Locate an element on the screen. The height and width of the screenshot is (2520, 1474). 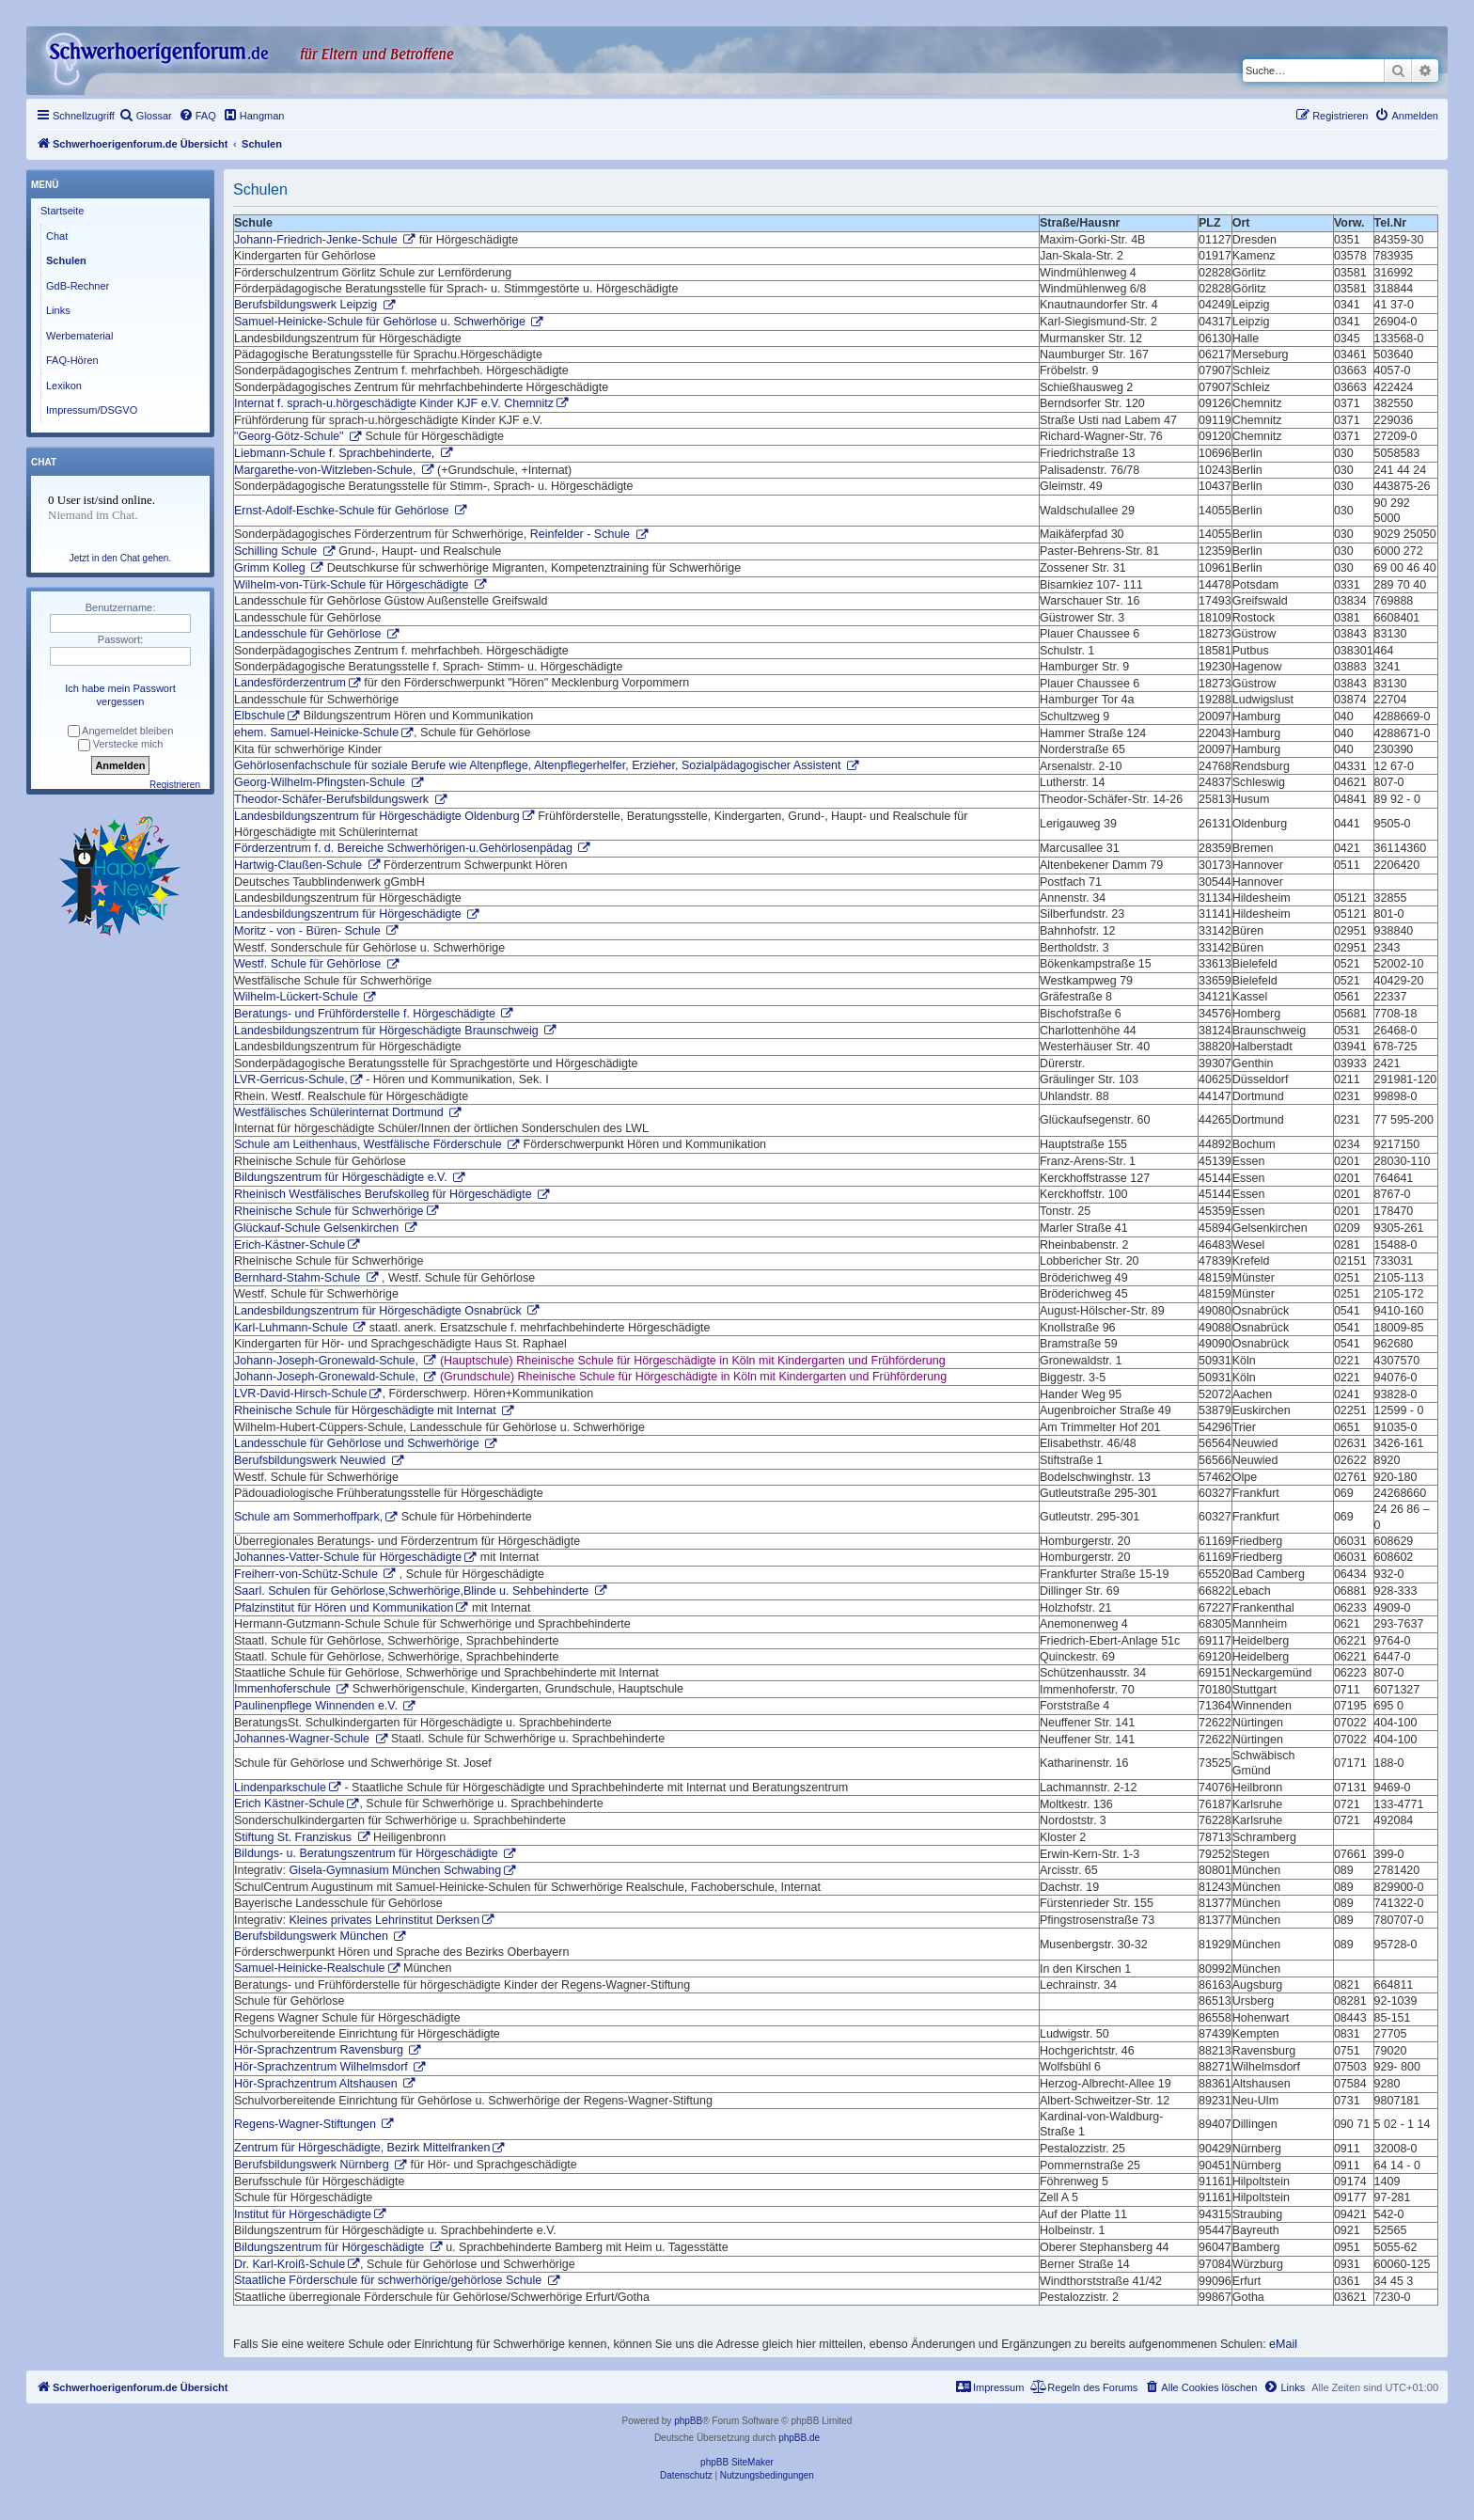
Glückauf-Schule Gelsenkirchen is located at coordinates (318, 1228).